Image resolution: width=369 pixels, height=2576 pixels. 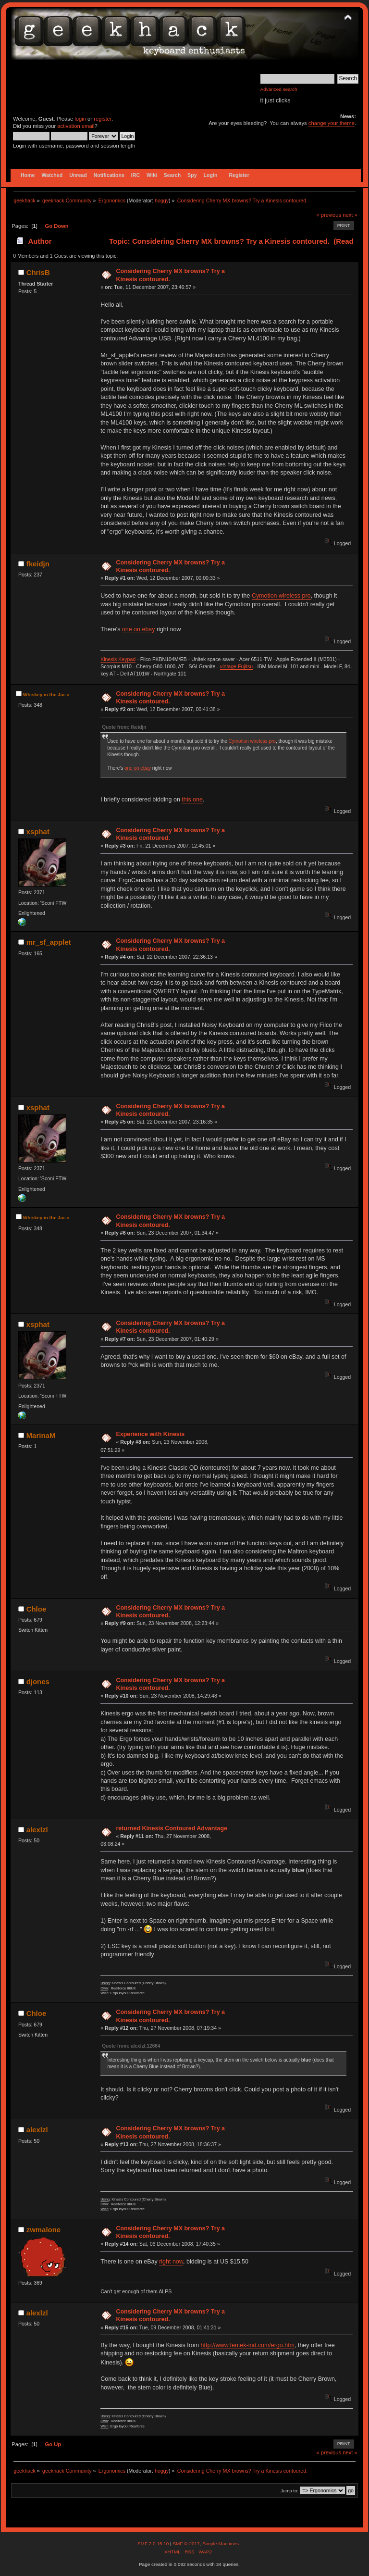 What do you see at coordinates (150, 1434) in the screenshot?
I see `Experience with Kinesis` at bounding box center [150, 1434].